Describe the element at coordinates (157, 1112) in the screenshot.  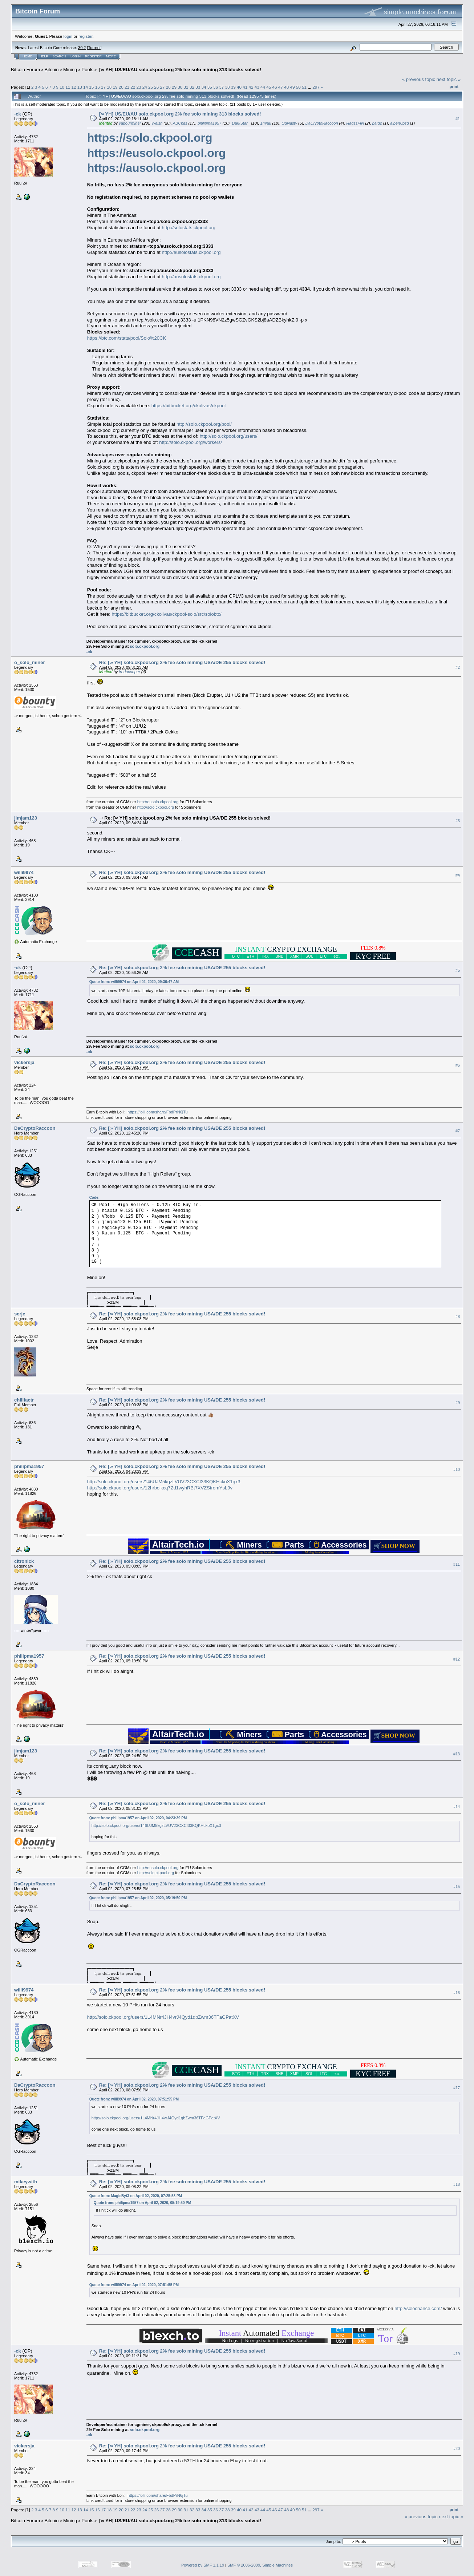
I see `https://lolli.com/share/FbdPrN6jTu` at that location.